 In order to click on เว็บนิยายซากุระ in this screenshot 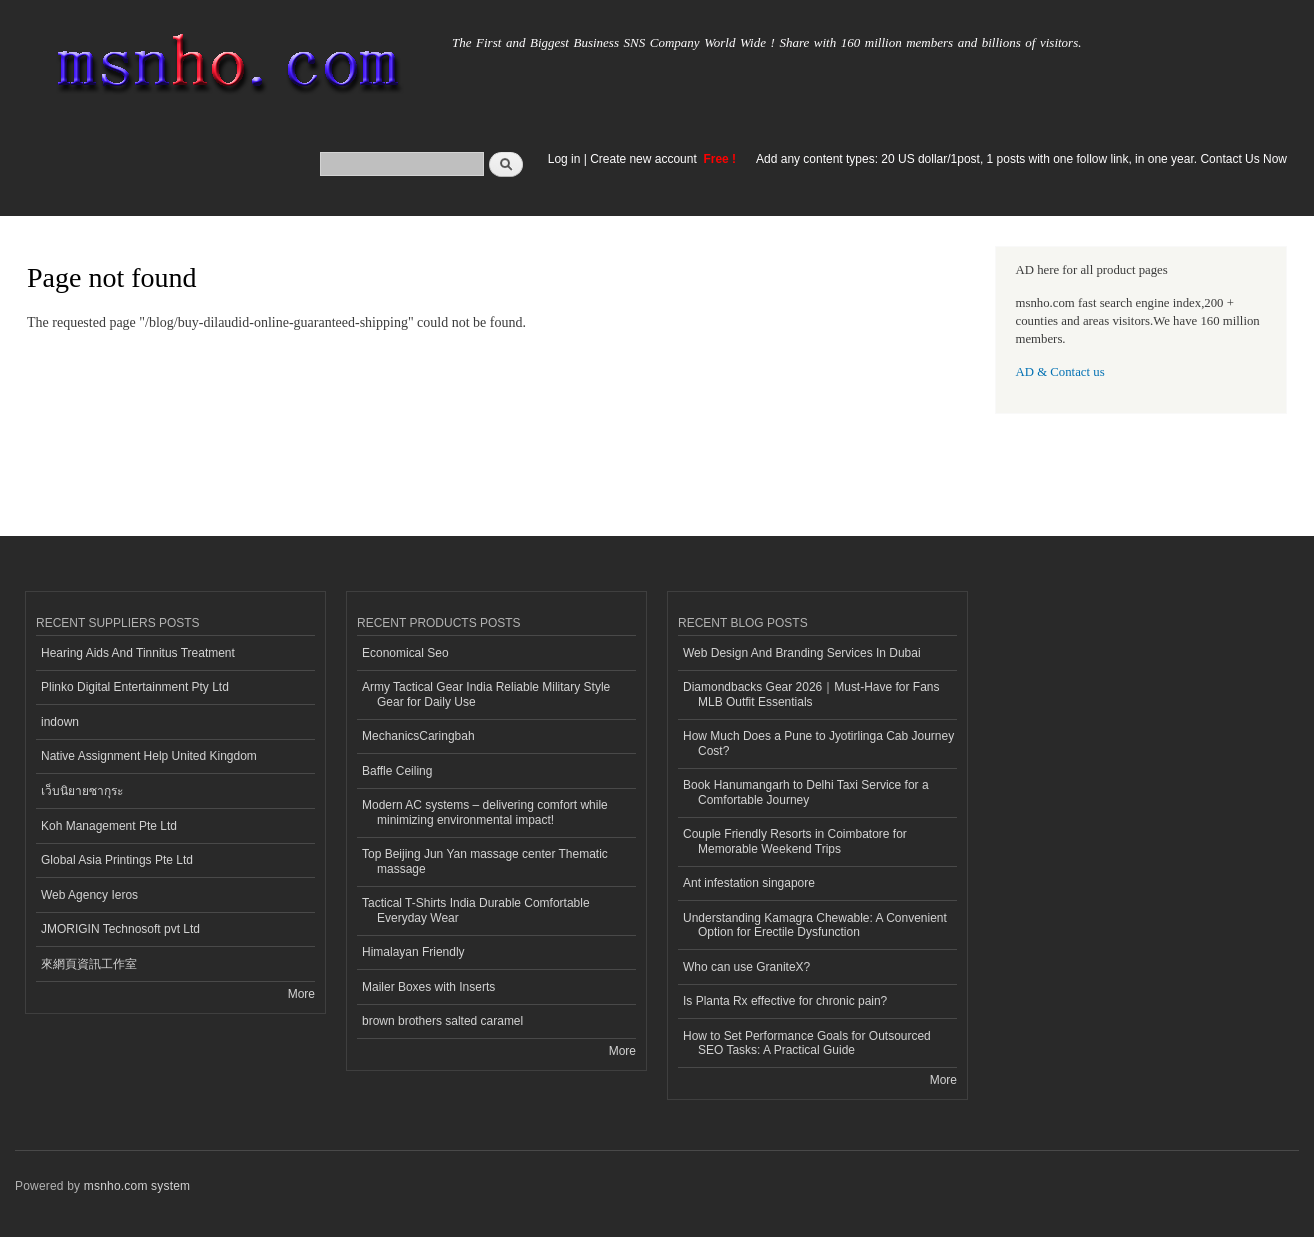, I will do `click(82, 791)`.